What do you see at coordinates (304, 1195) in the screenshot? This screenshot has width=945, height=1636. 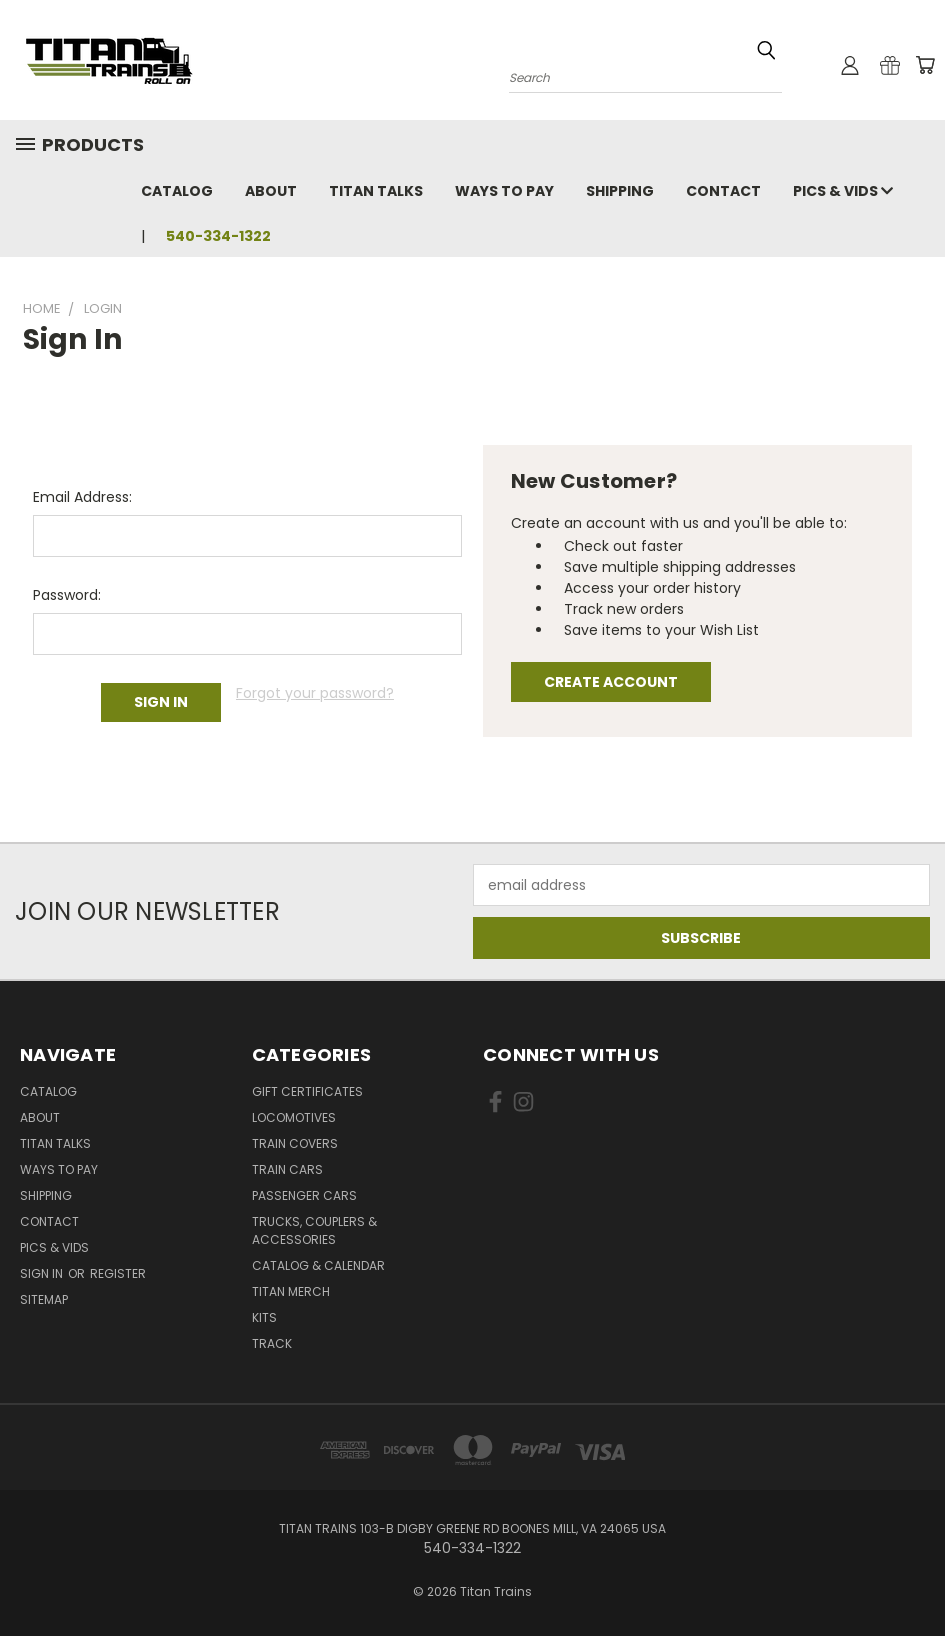 I see `Passenger Cars` at bounding box center [304, 1195].